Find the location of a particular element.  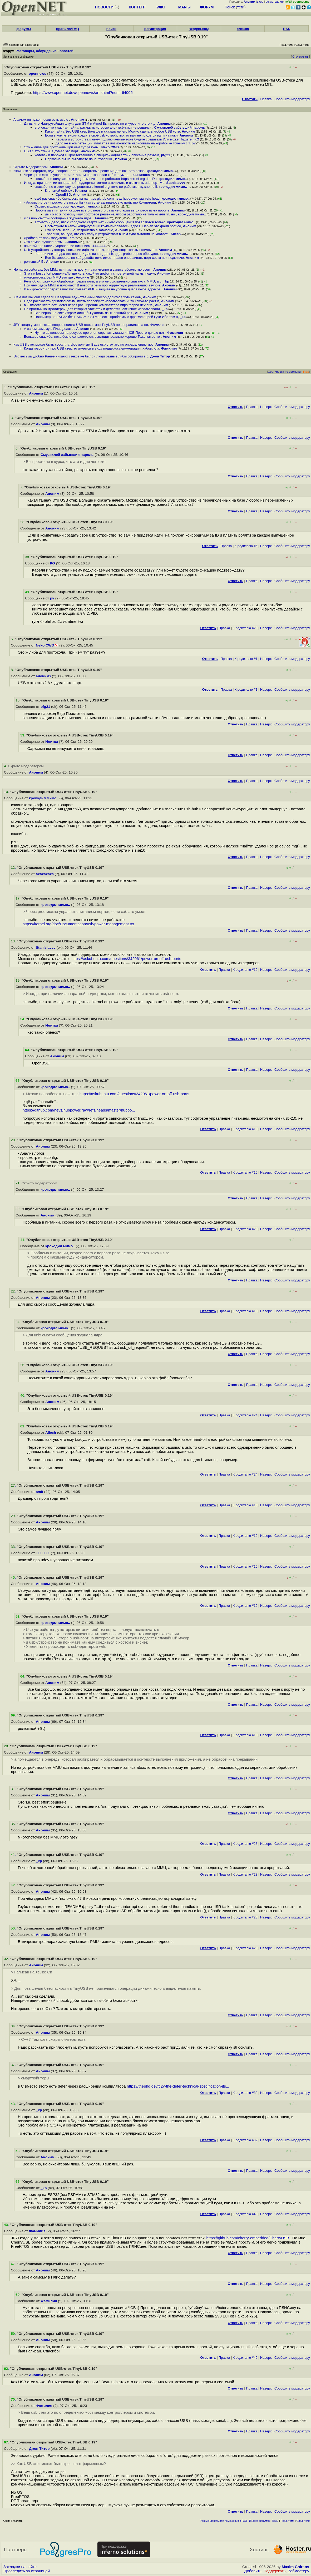

_kp is located at coordinates (166, 281).